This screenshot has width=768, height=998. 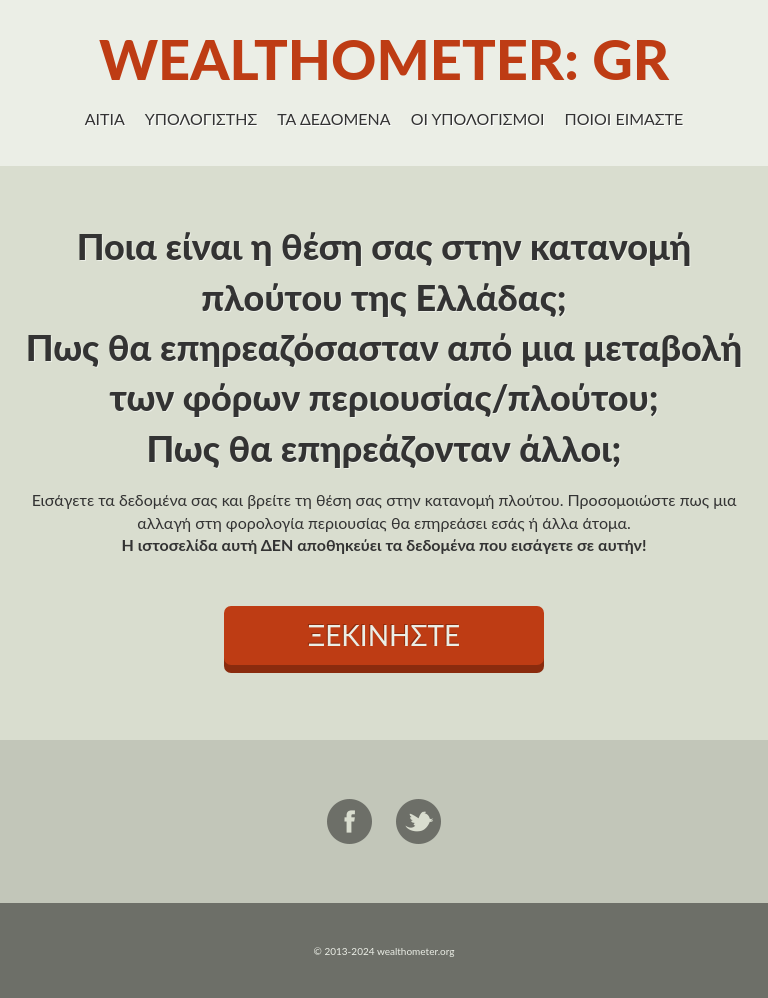 What do you see at coordinates (384, 635) in the screenshot?
I see `ΞΕΚΙΝΗΣΤΕ` at bounding box center [384, 635].